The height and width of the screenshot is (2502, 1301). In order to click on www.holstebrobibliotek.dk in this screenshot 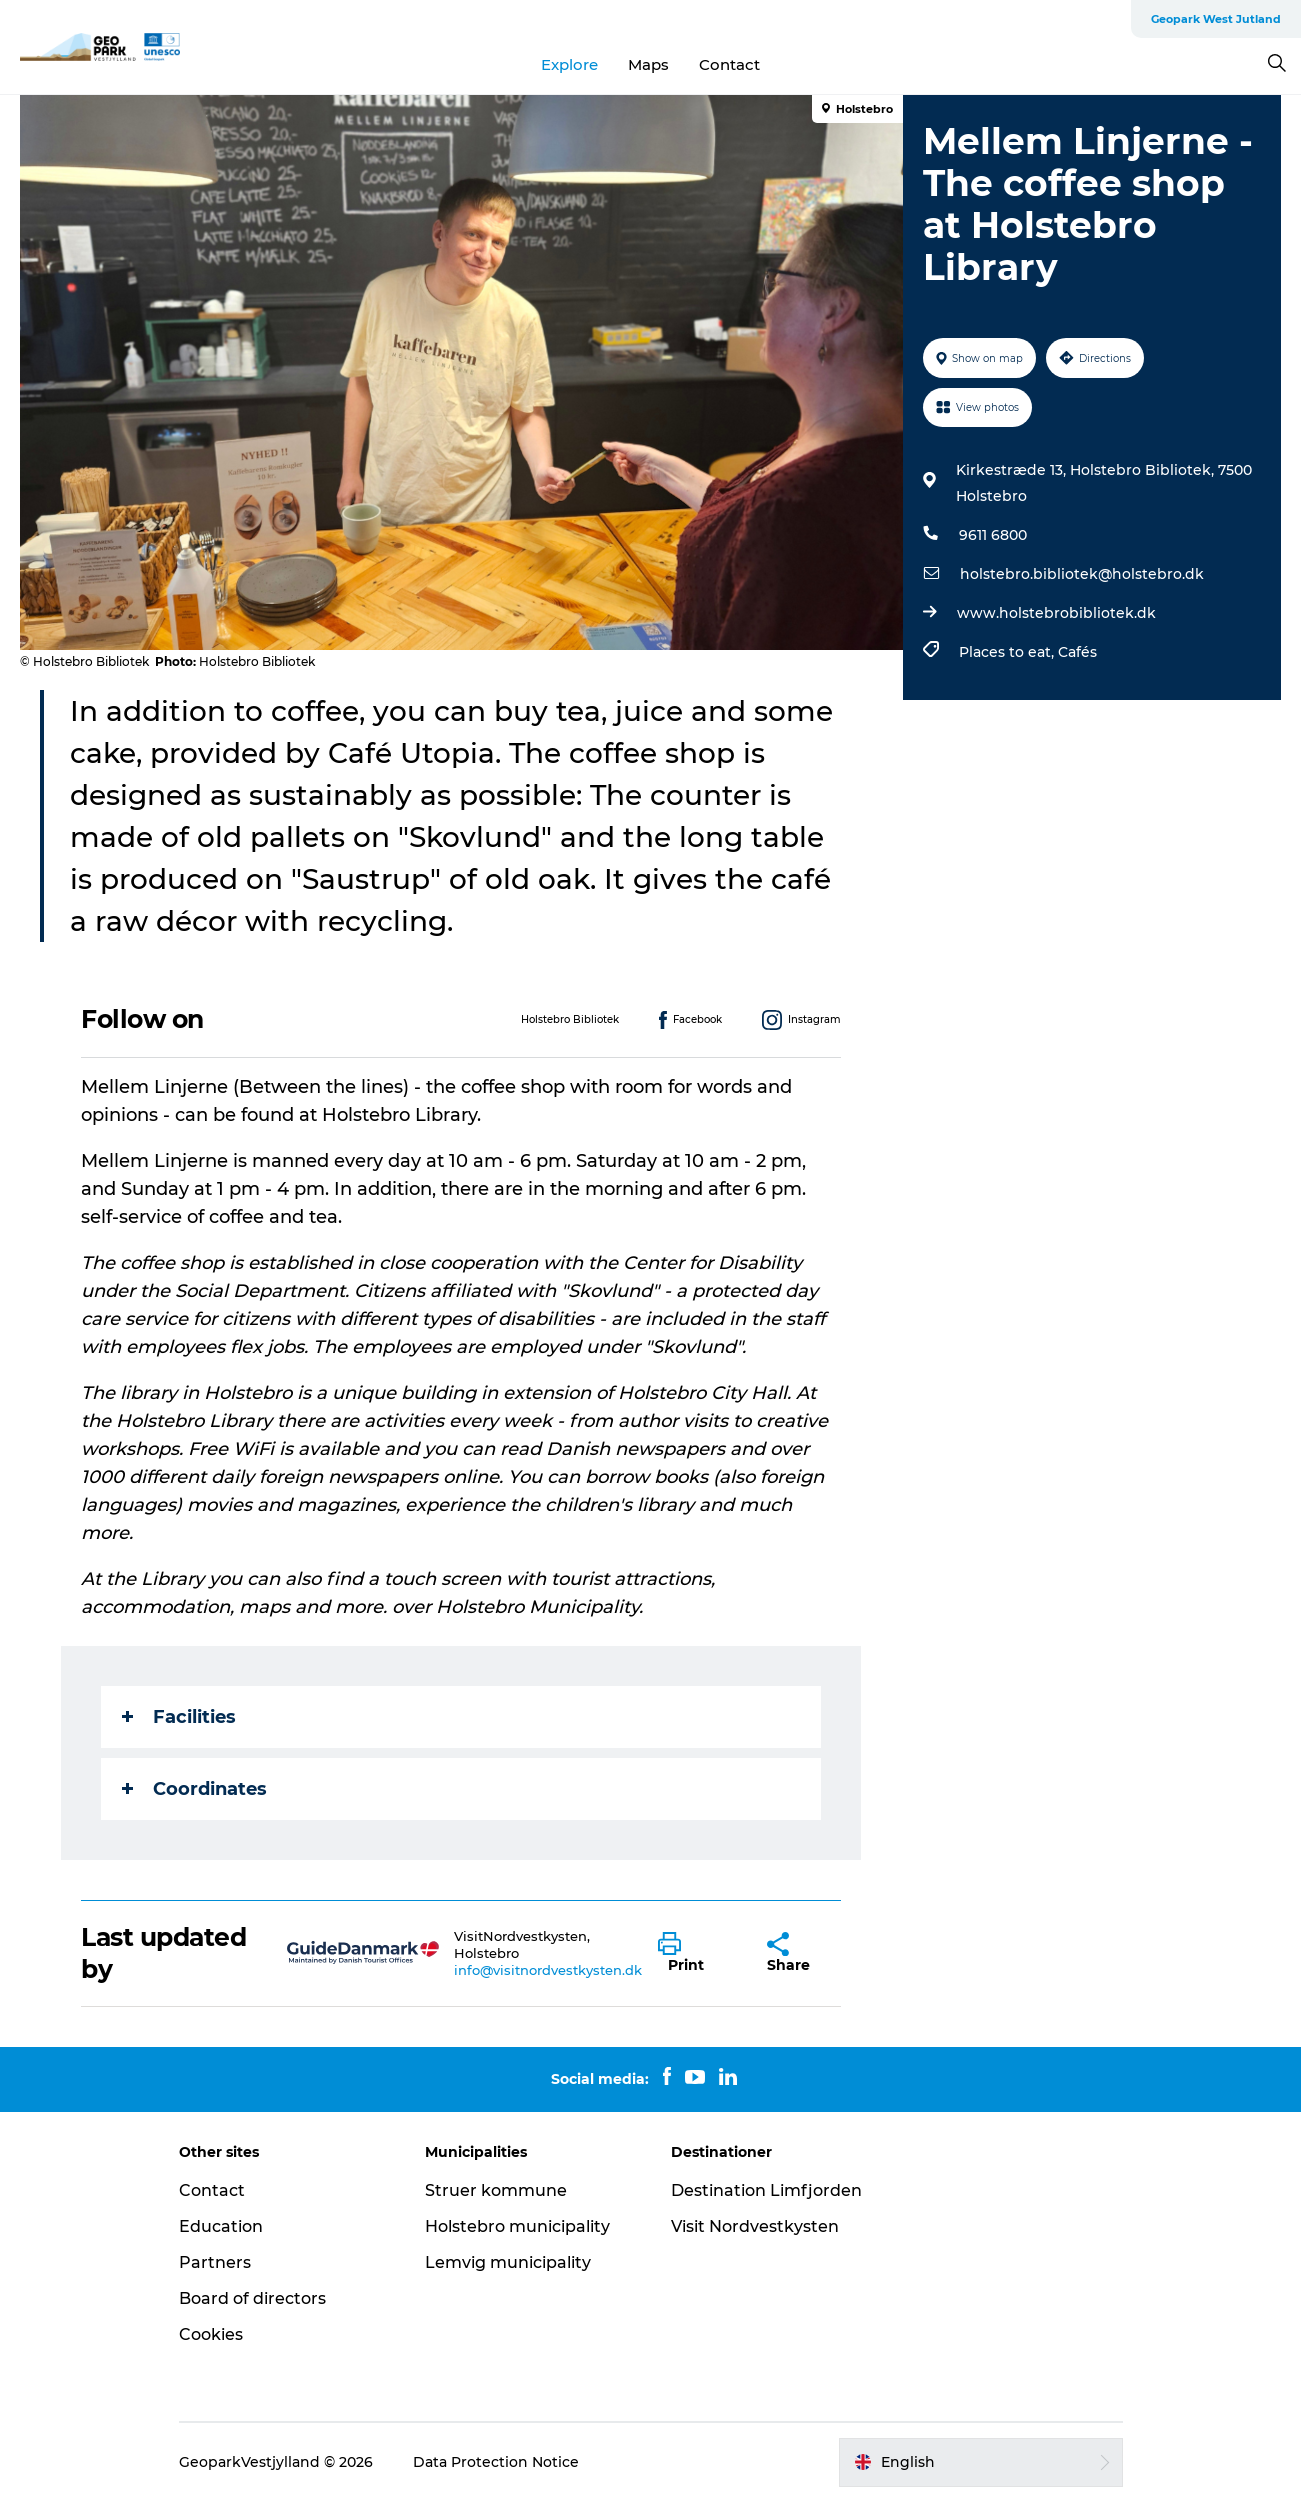, I will do `click(1056, 613)`.